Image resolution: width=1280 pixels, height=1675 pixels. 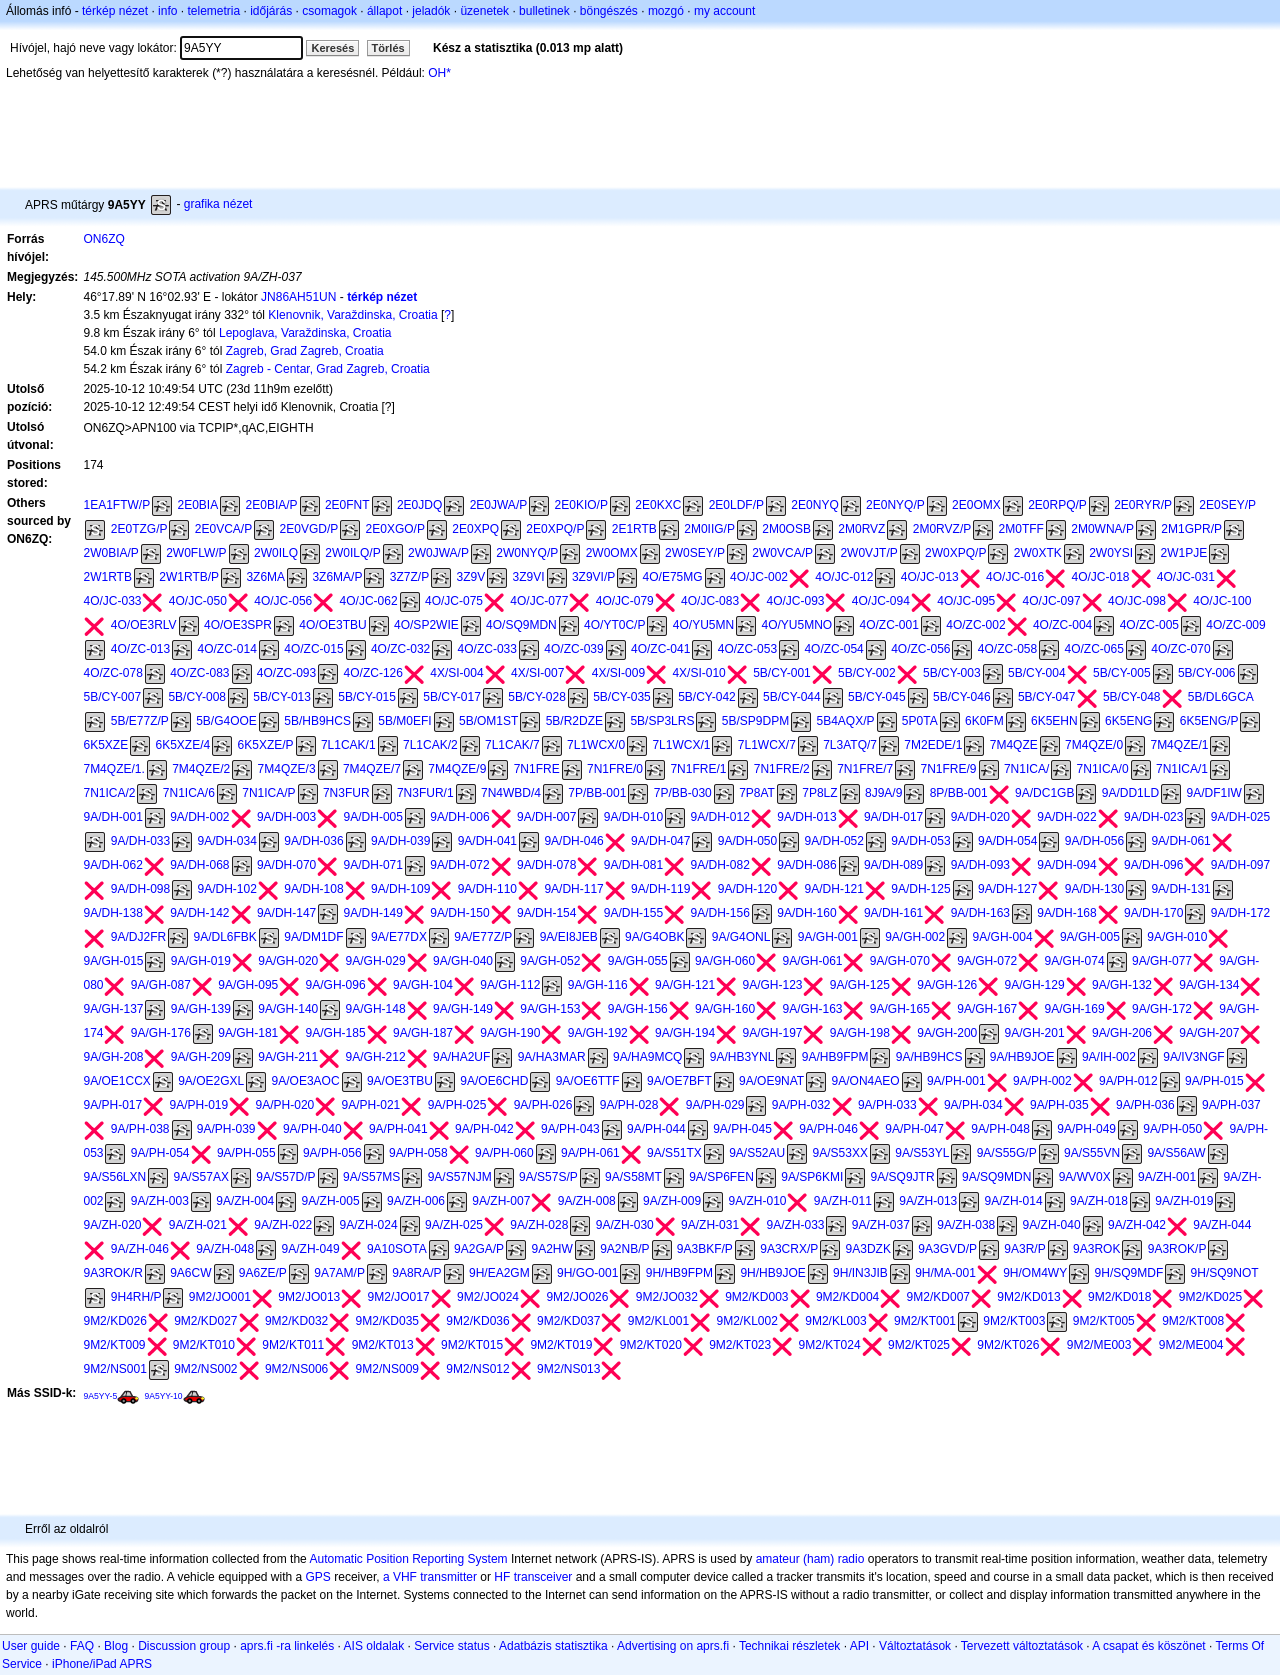 I want to click on 9A/DH-082, so click(x=719, y=865).